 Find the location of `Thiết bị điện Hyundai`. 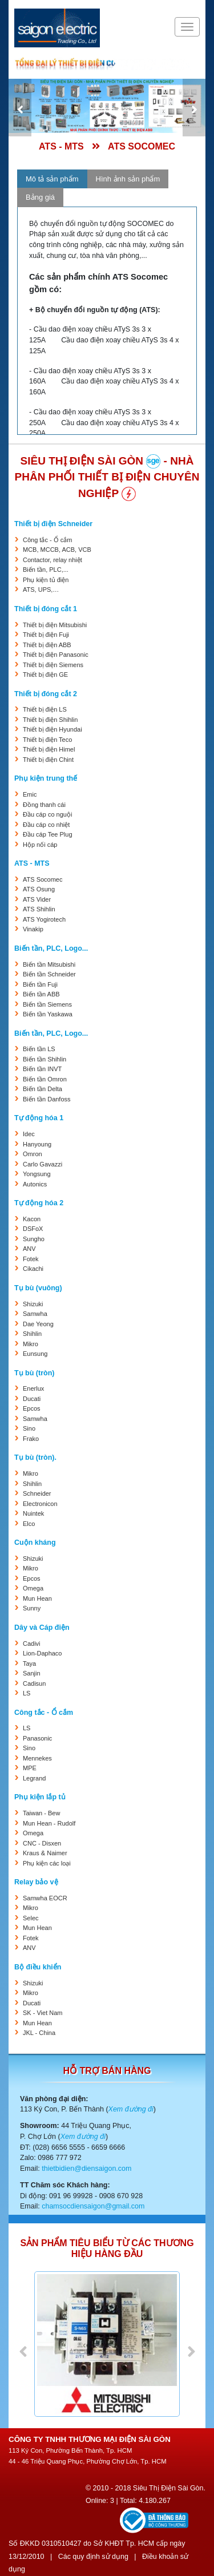

Thiết bị điện Hyundai is located at coordinates (52, 729).